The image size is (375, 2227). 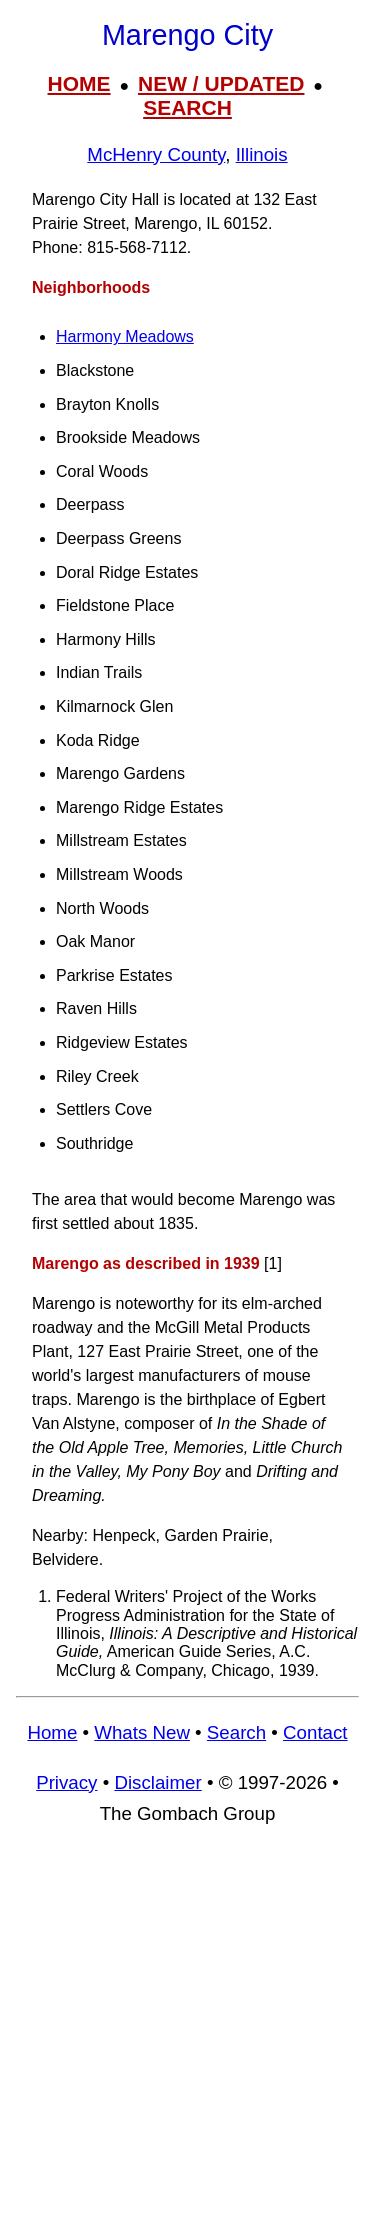 What do you see at coordinates (187, 107) in the screenshot?
I see `SEARCH` at bounding box center [187, 107].